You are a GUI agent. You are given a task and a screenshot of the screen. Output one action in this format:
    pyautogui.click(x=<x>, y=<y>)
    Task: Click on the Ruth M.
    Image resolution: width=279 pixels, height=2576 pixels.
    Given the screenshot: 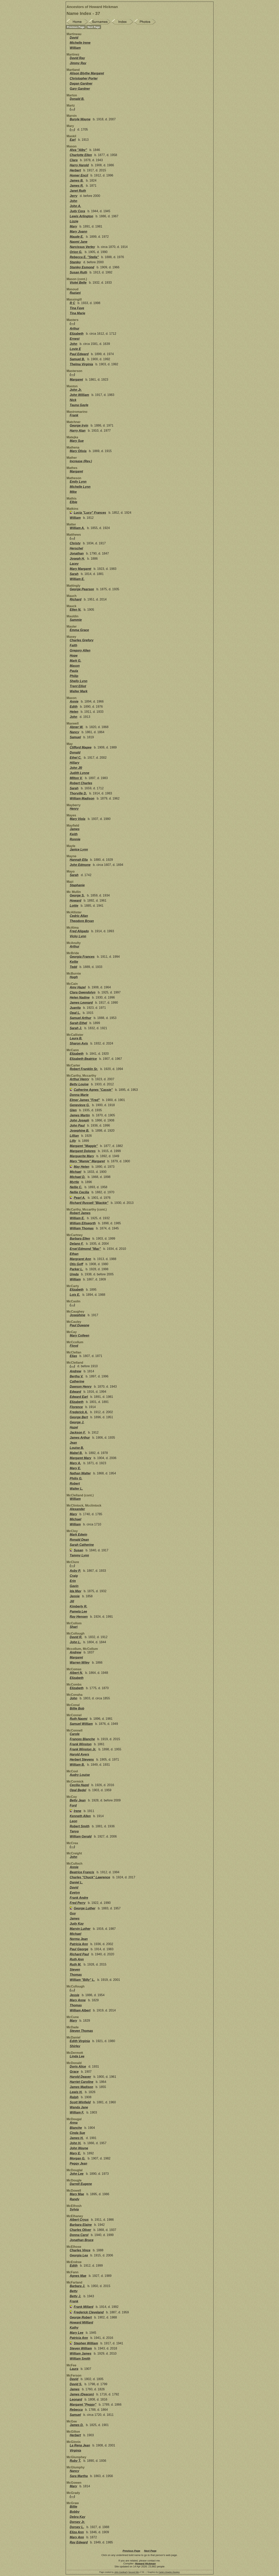 What is the action you would take?
    pyautogui.click(x=75, y=1964)
    